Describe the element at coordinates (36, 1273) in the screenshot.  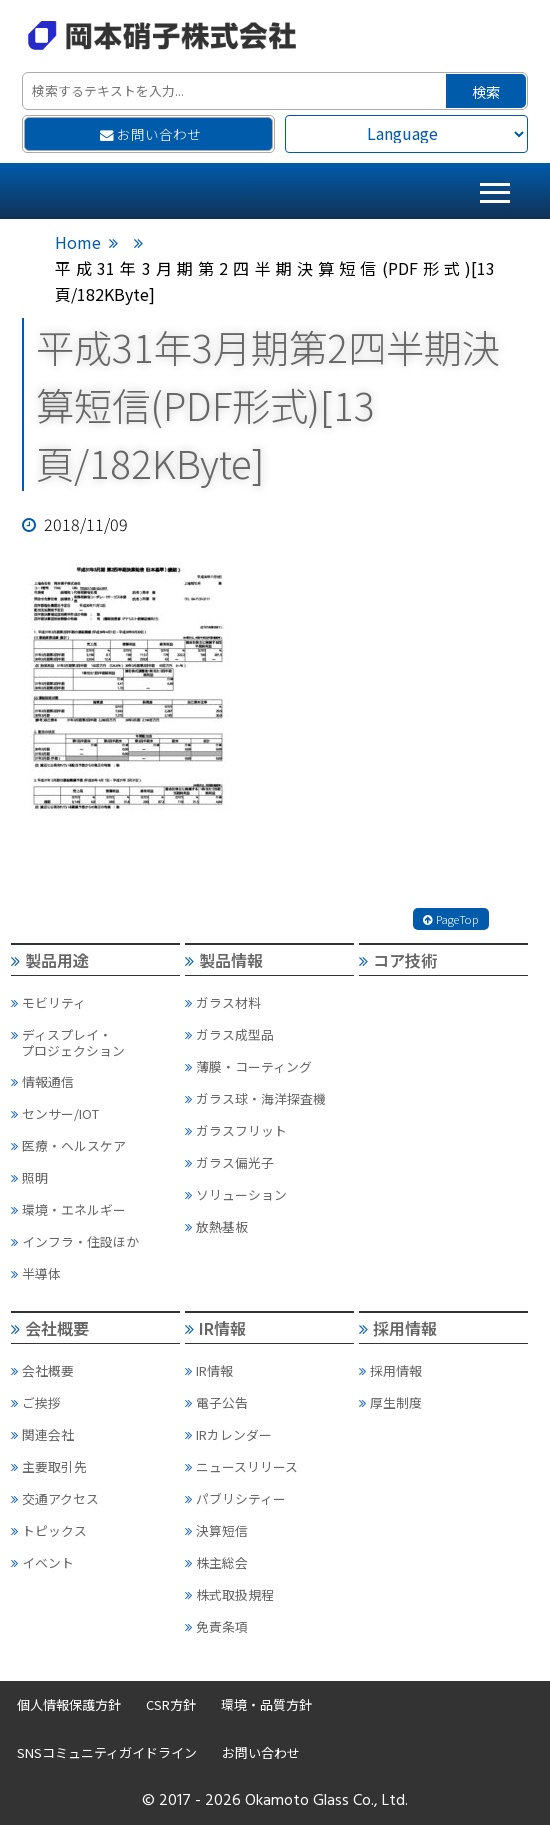
I see `半導体` at that location.